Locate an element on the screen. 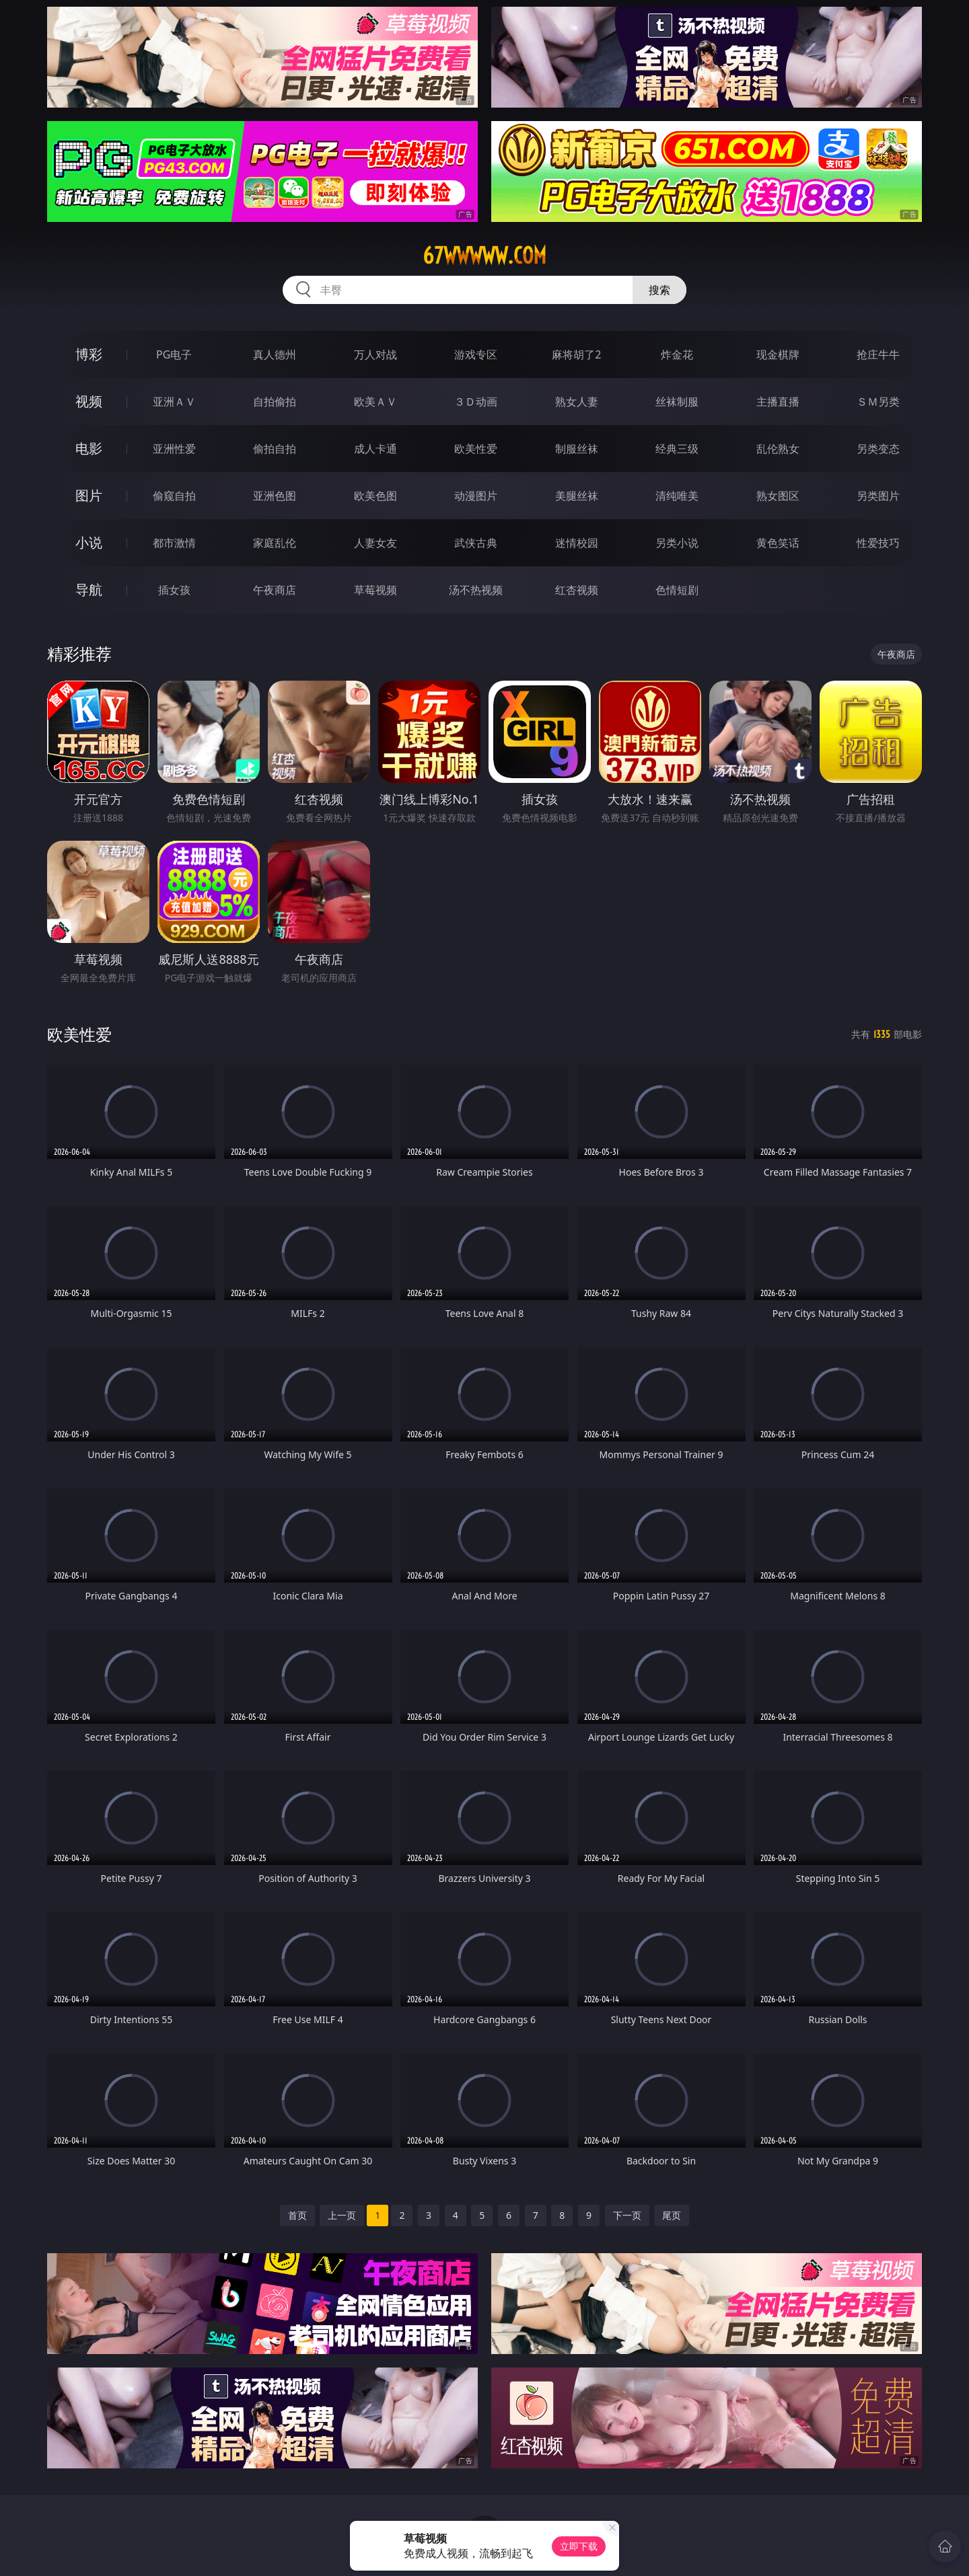 The height and width of the screenshot is (2576, 969). 抢庄牛牛 is located at coordinates (878, 354).